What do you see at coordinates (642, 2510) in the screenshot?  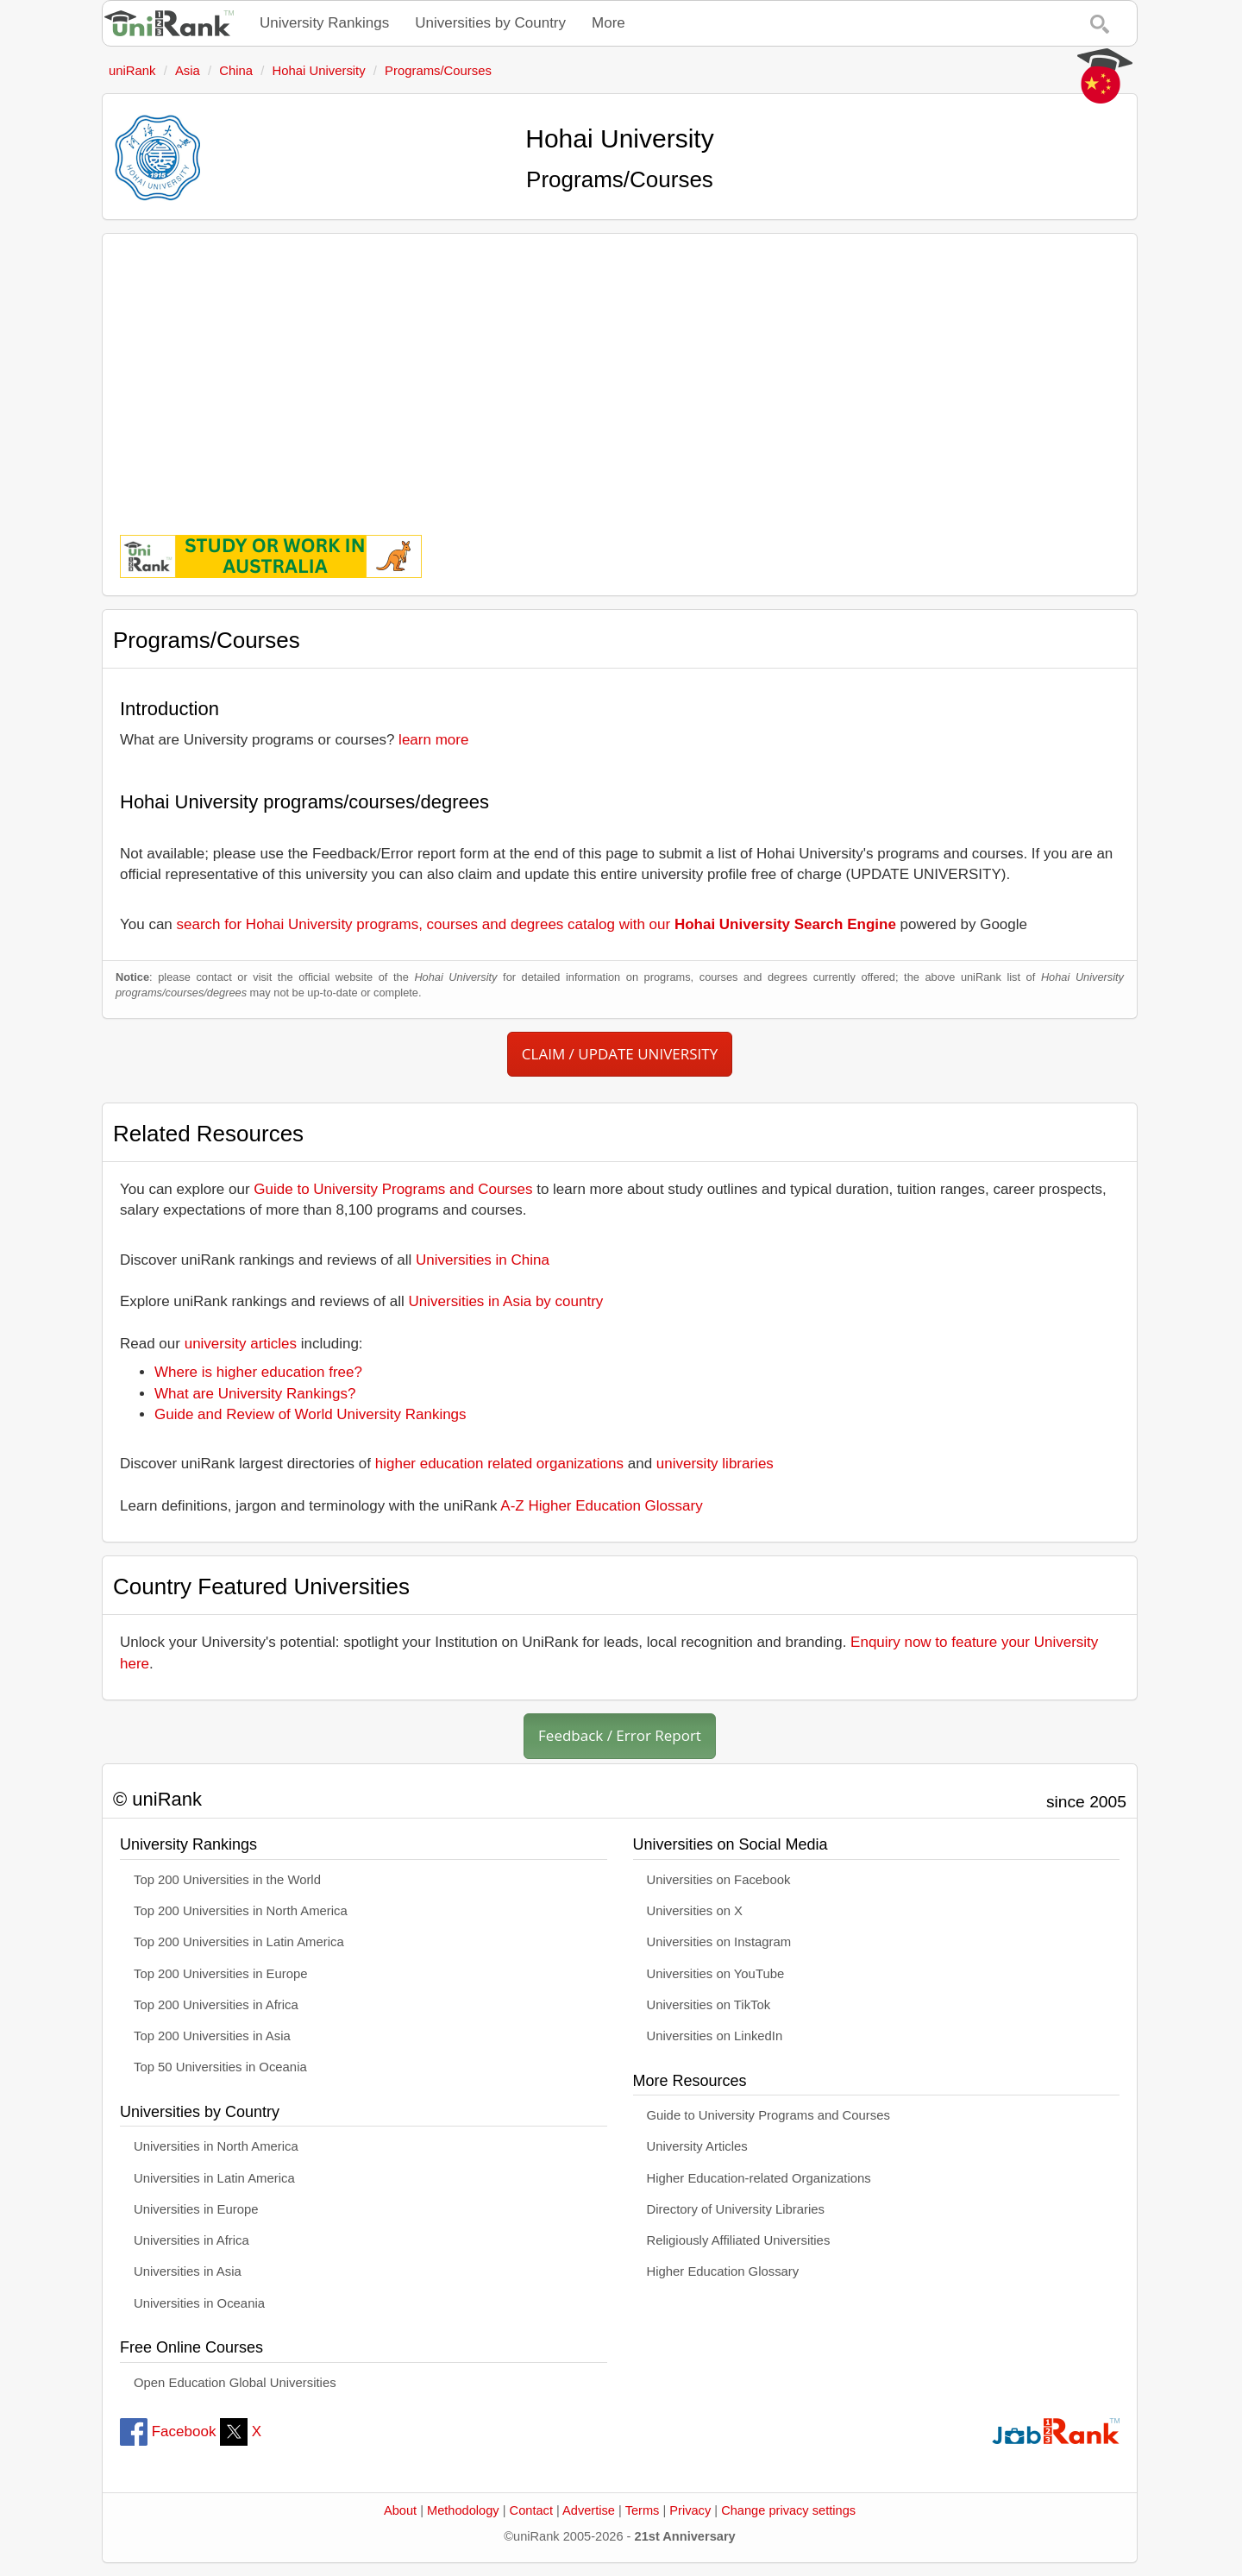 I see `Terms` at bounding box center [642, 2510].